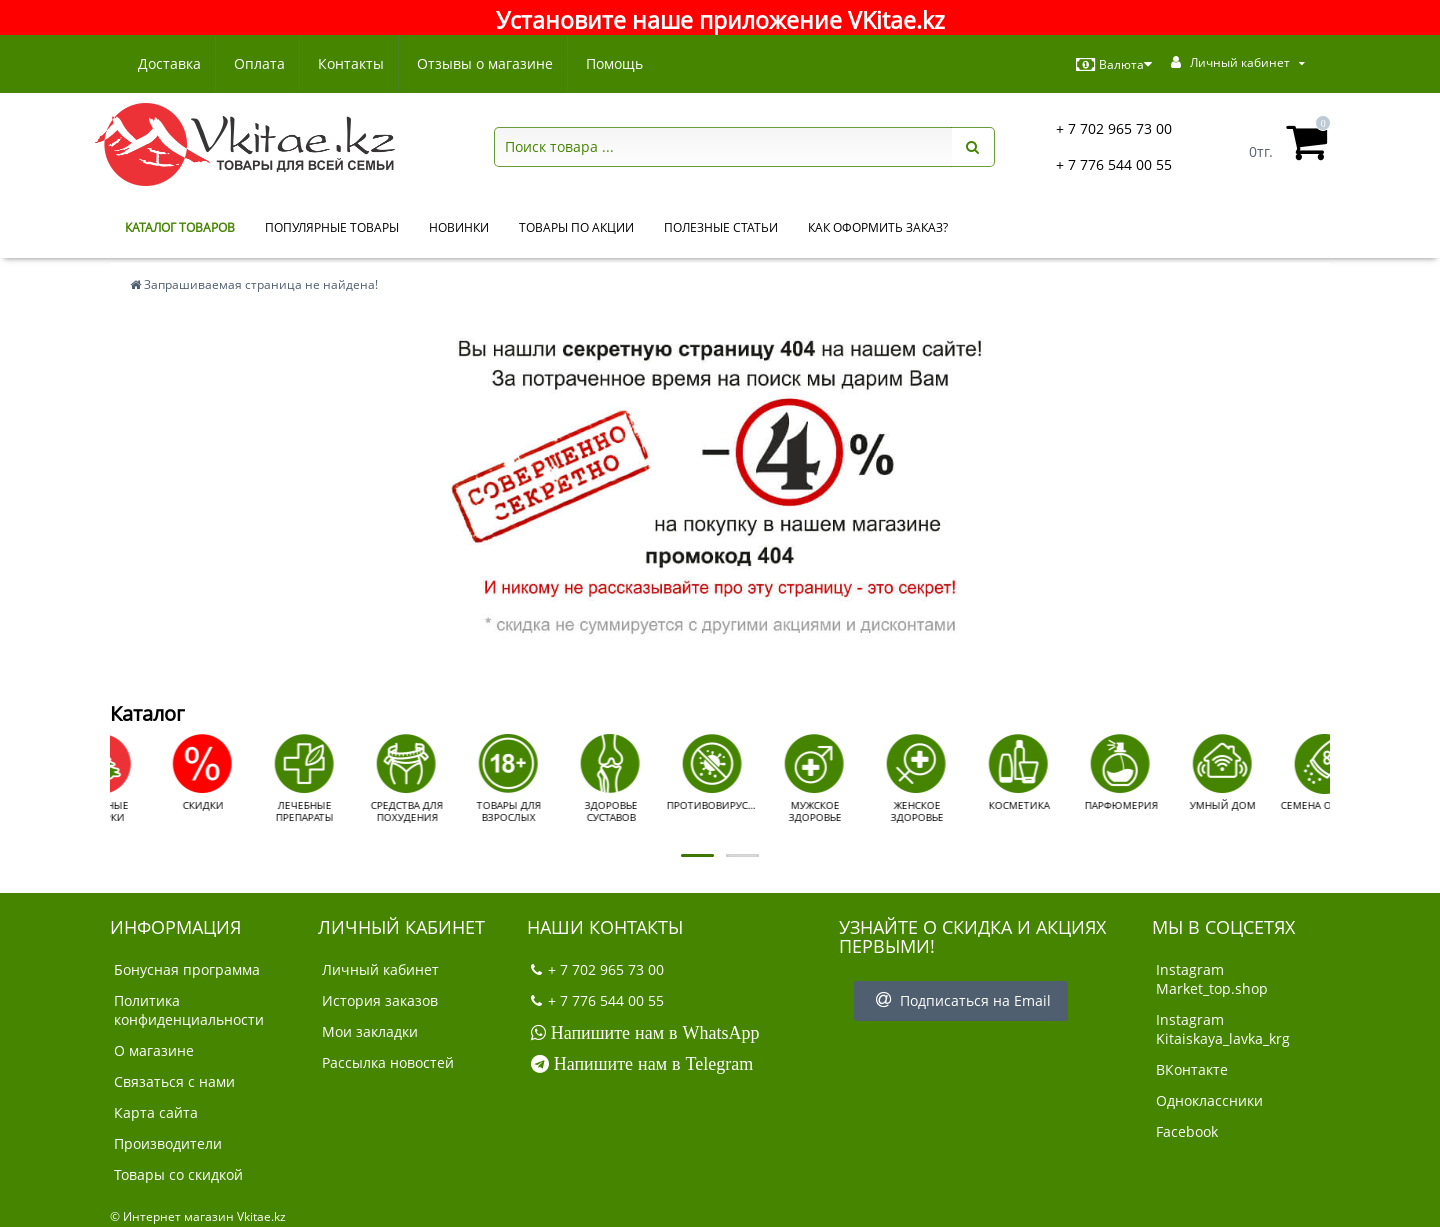  I want to click on Контакты, so click(357, 63).